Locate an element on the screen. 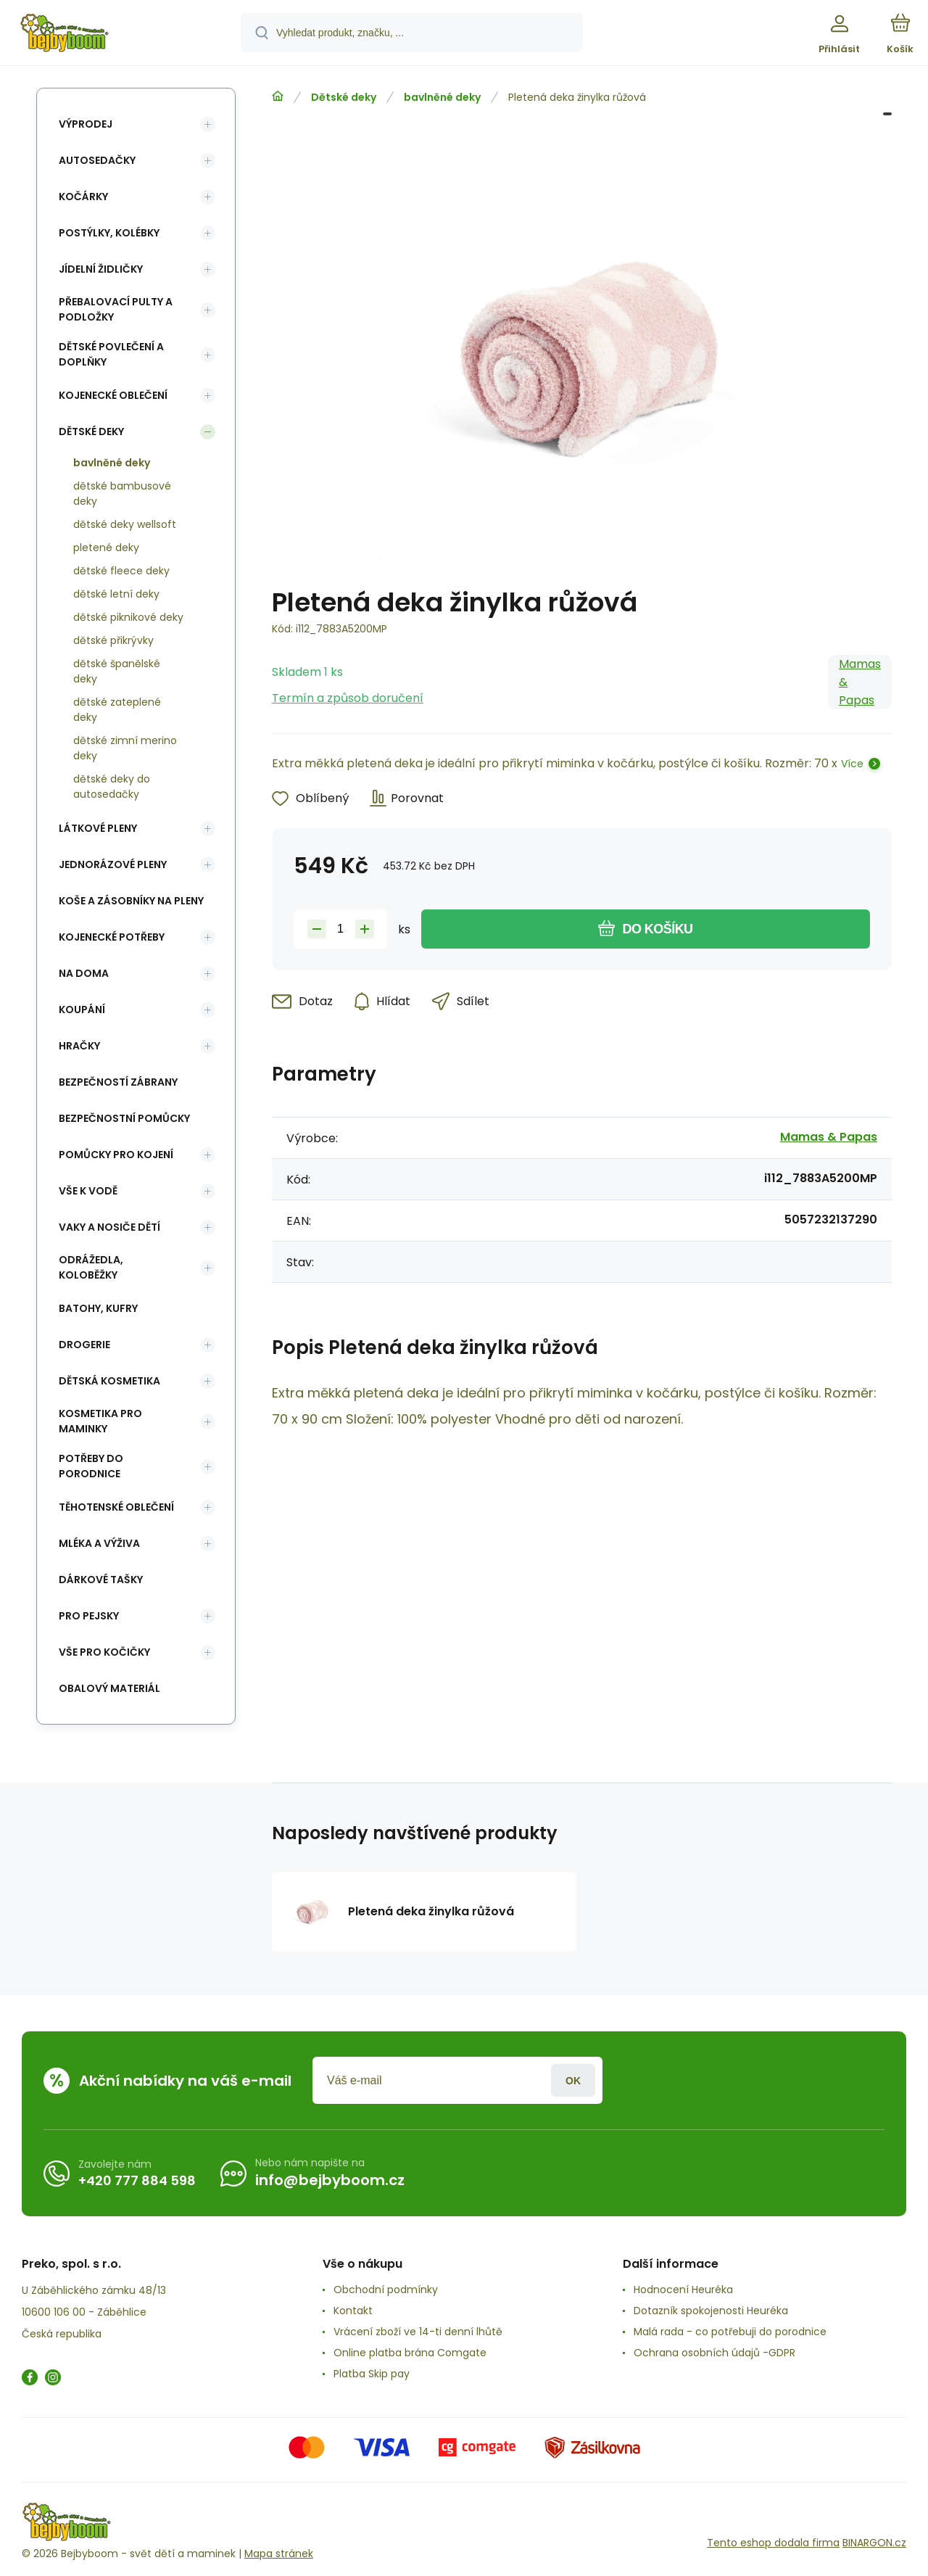 The image size is (928, 2576). Dárkové tašky is located at coordinates (101, 1579).